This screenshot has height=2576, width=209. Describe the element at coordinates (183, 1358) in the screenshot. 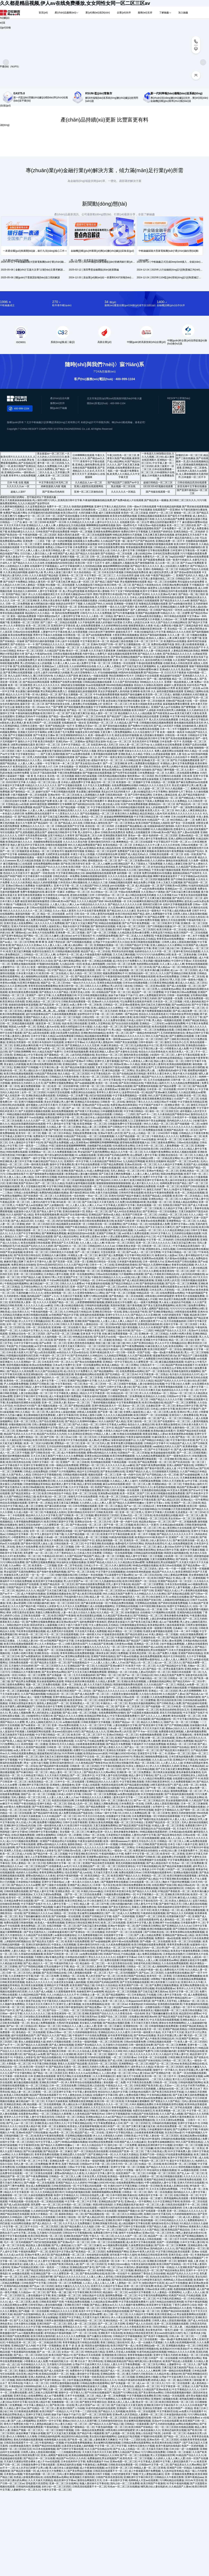

I see `欧美黄片在线免费观看` at that location.